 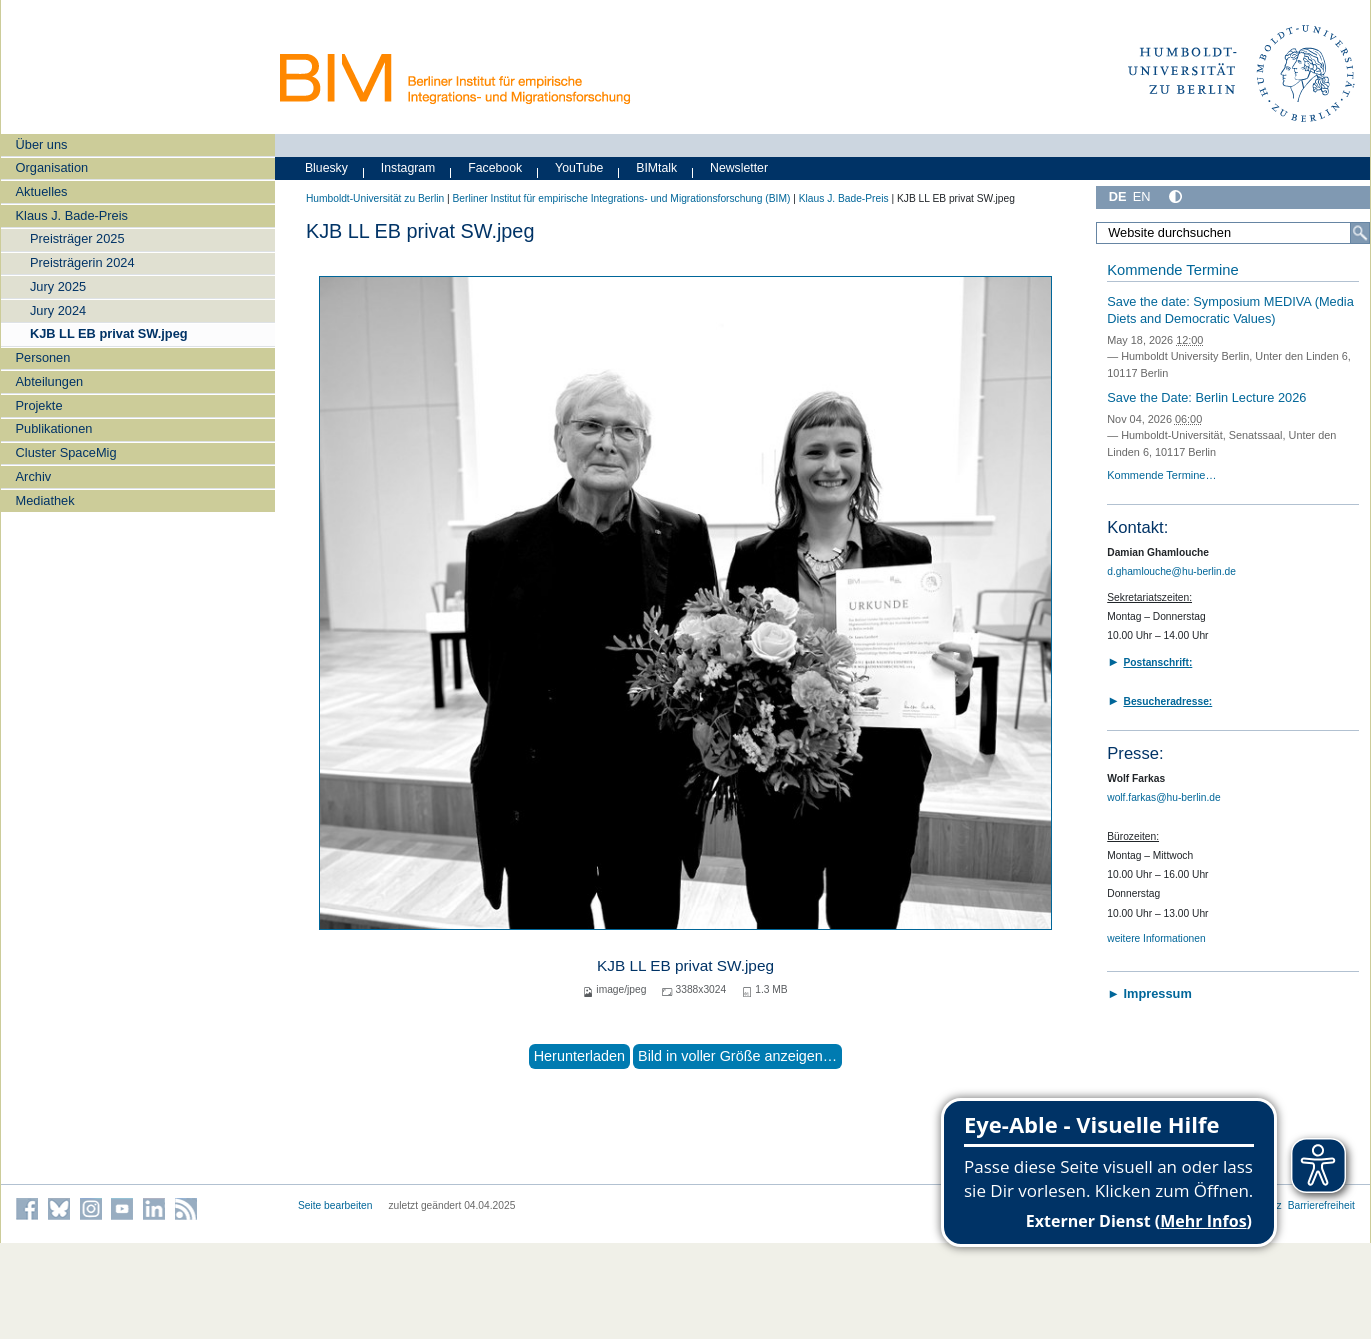 What do you see at coordinates (34, 476) in the screenshot?
I see `Archiv` at bounding box center [34, 476].